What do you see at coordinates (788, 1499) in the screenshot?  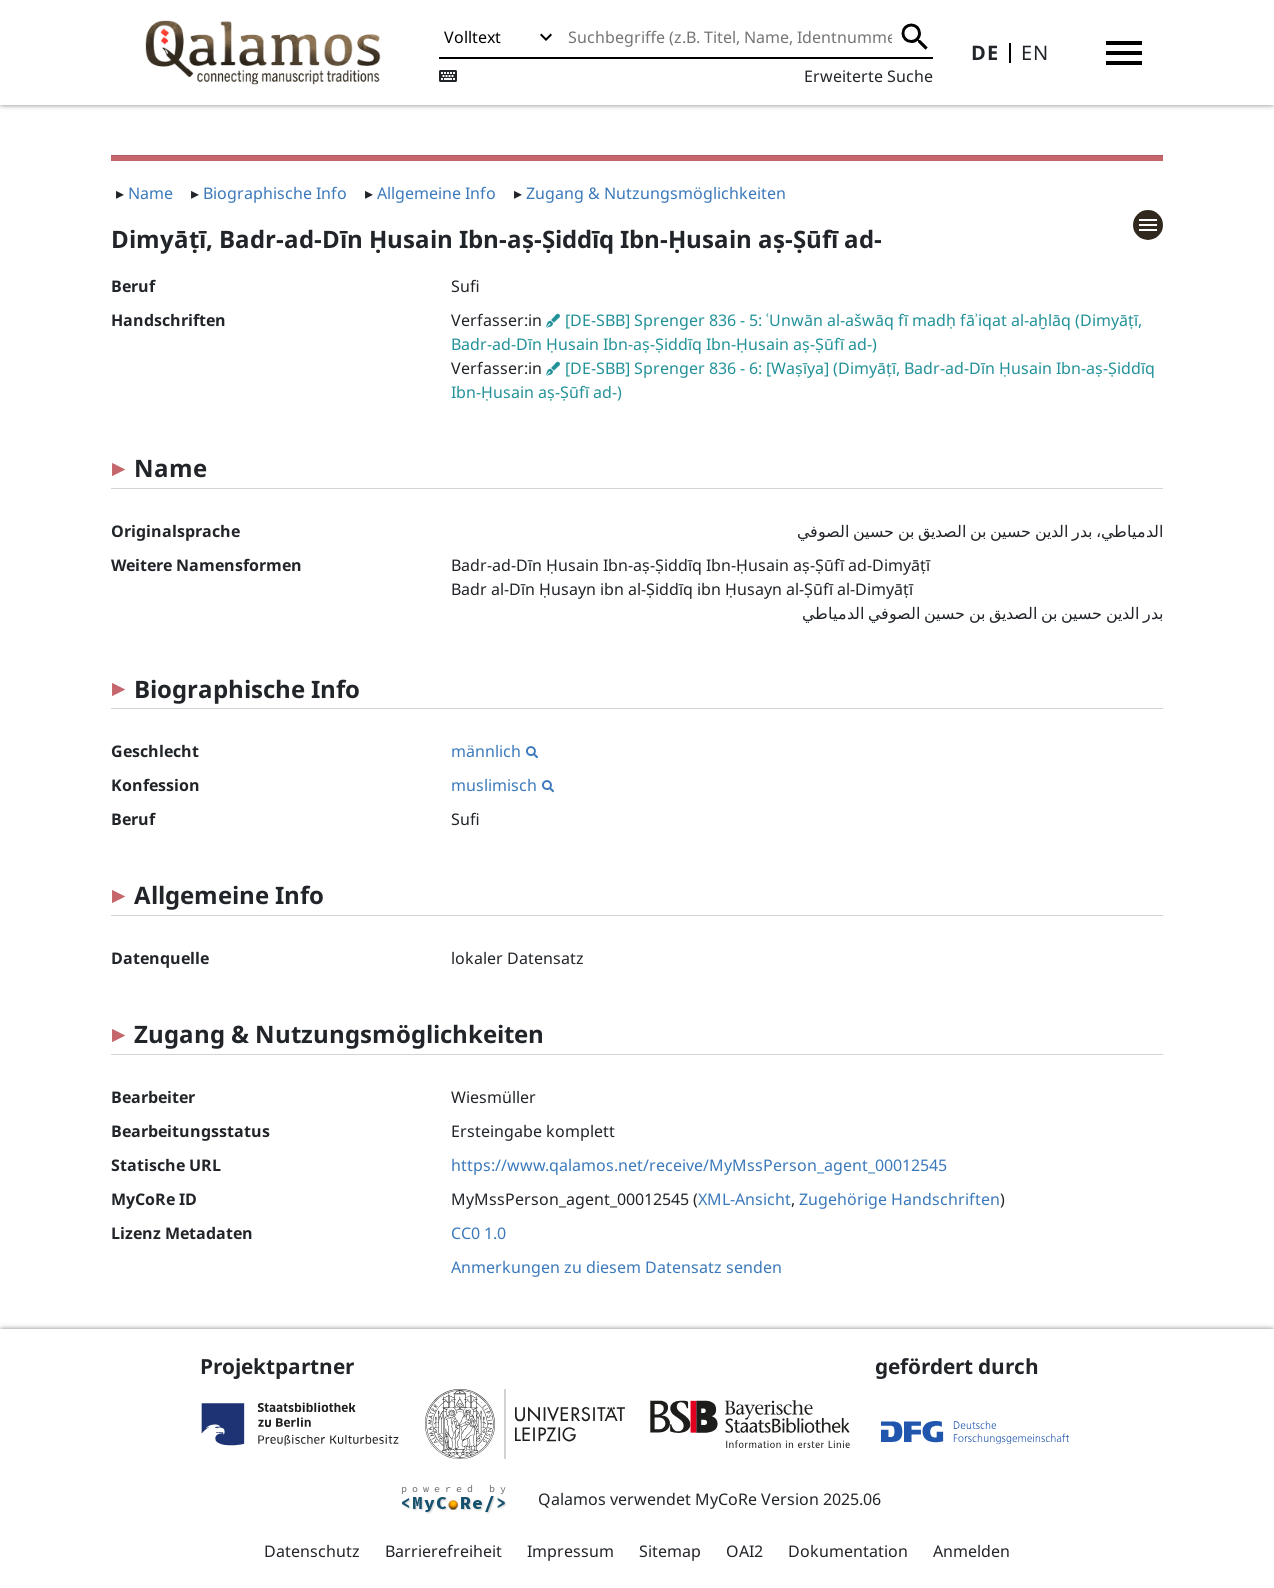 I see `MyCoRe Version 2025.06` at bounding box center [788, 1499].